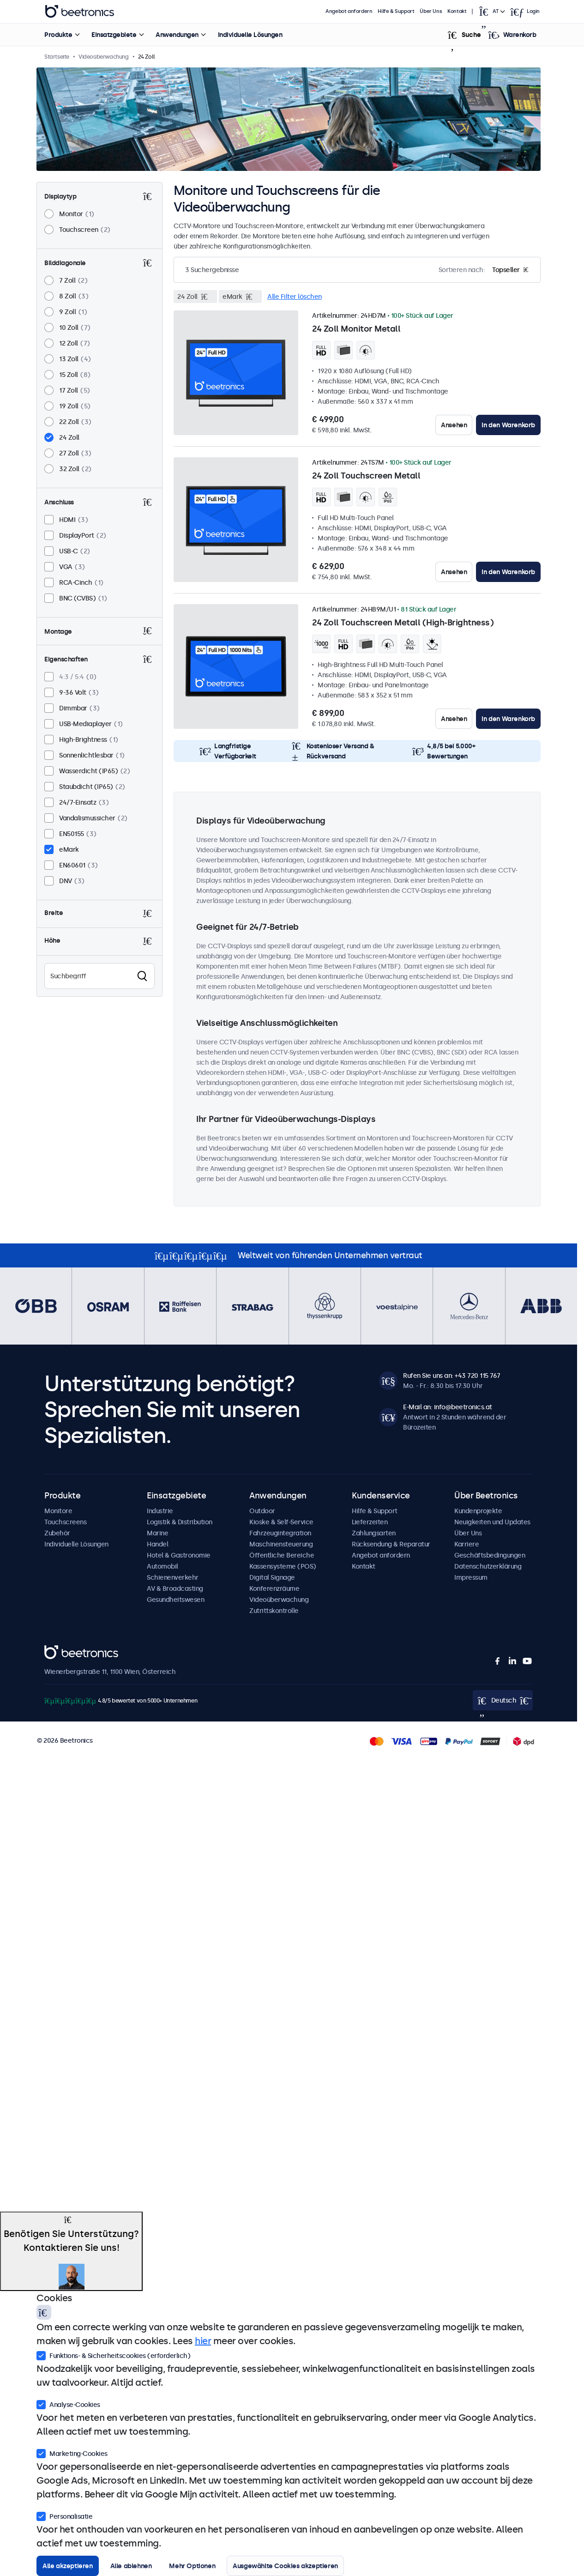 The image size is (584, 2576). Describe the element at coordinates (348, 11) in the screenshot. I see `Angebot anfordern` at that location.